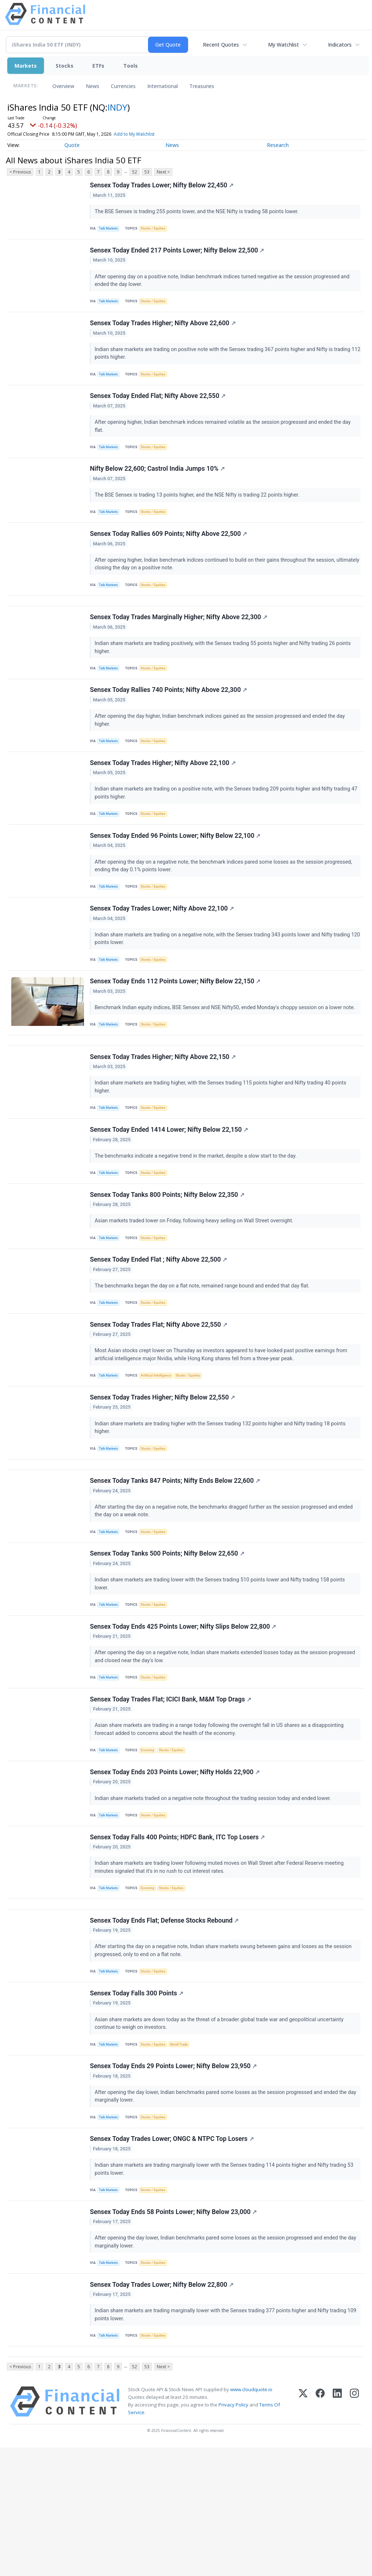 The height and width of the screenshot is (2576, 372). I want to click on World Trade, so click(185, 2152).